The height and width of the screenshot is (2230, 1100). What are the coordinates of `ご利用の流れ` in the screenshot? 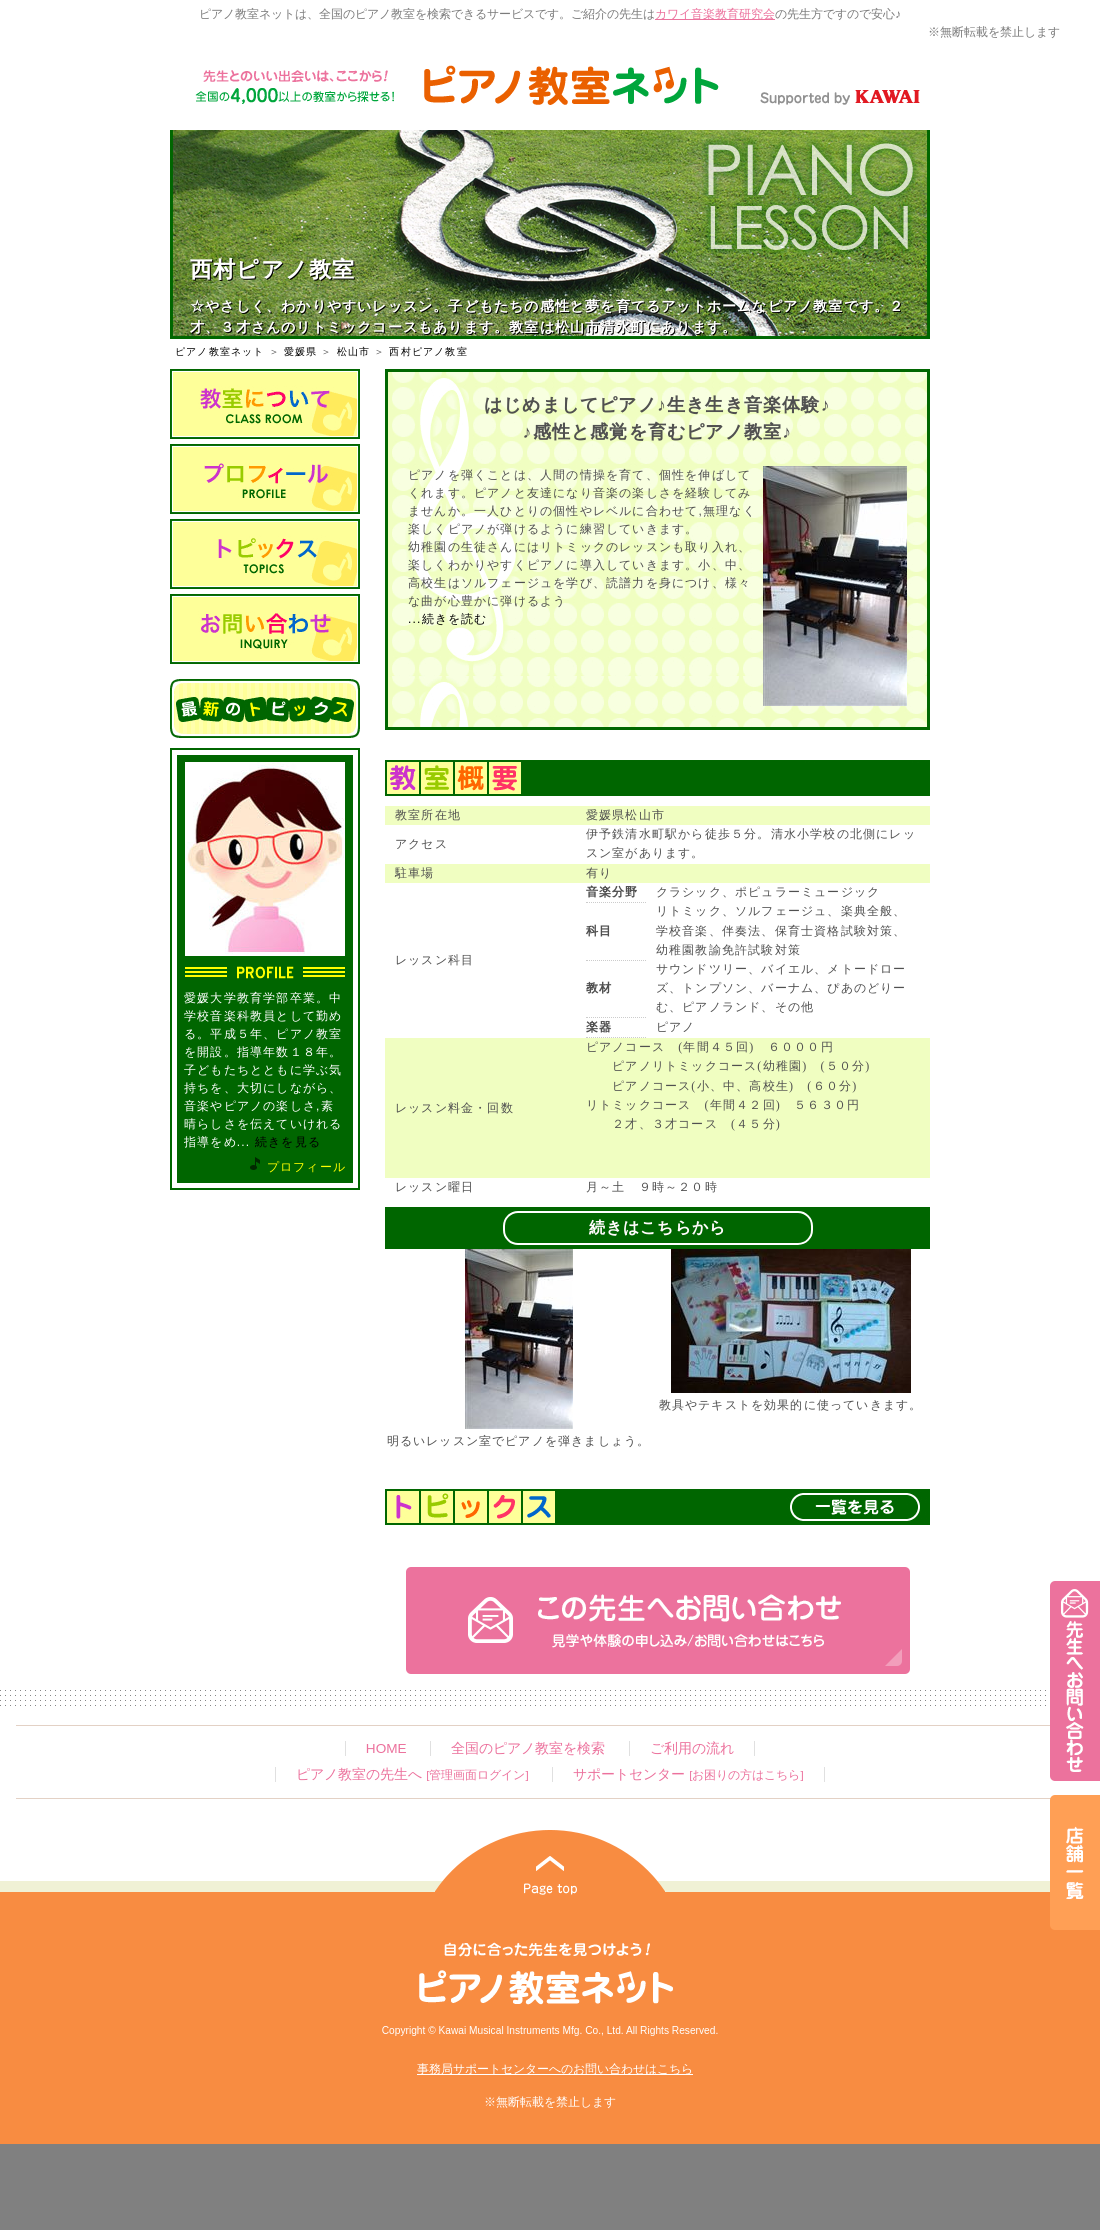 It's located at (692, 1748).